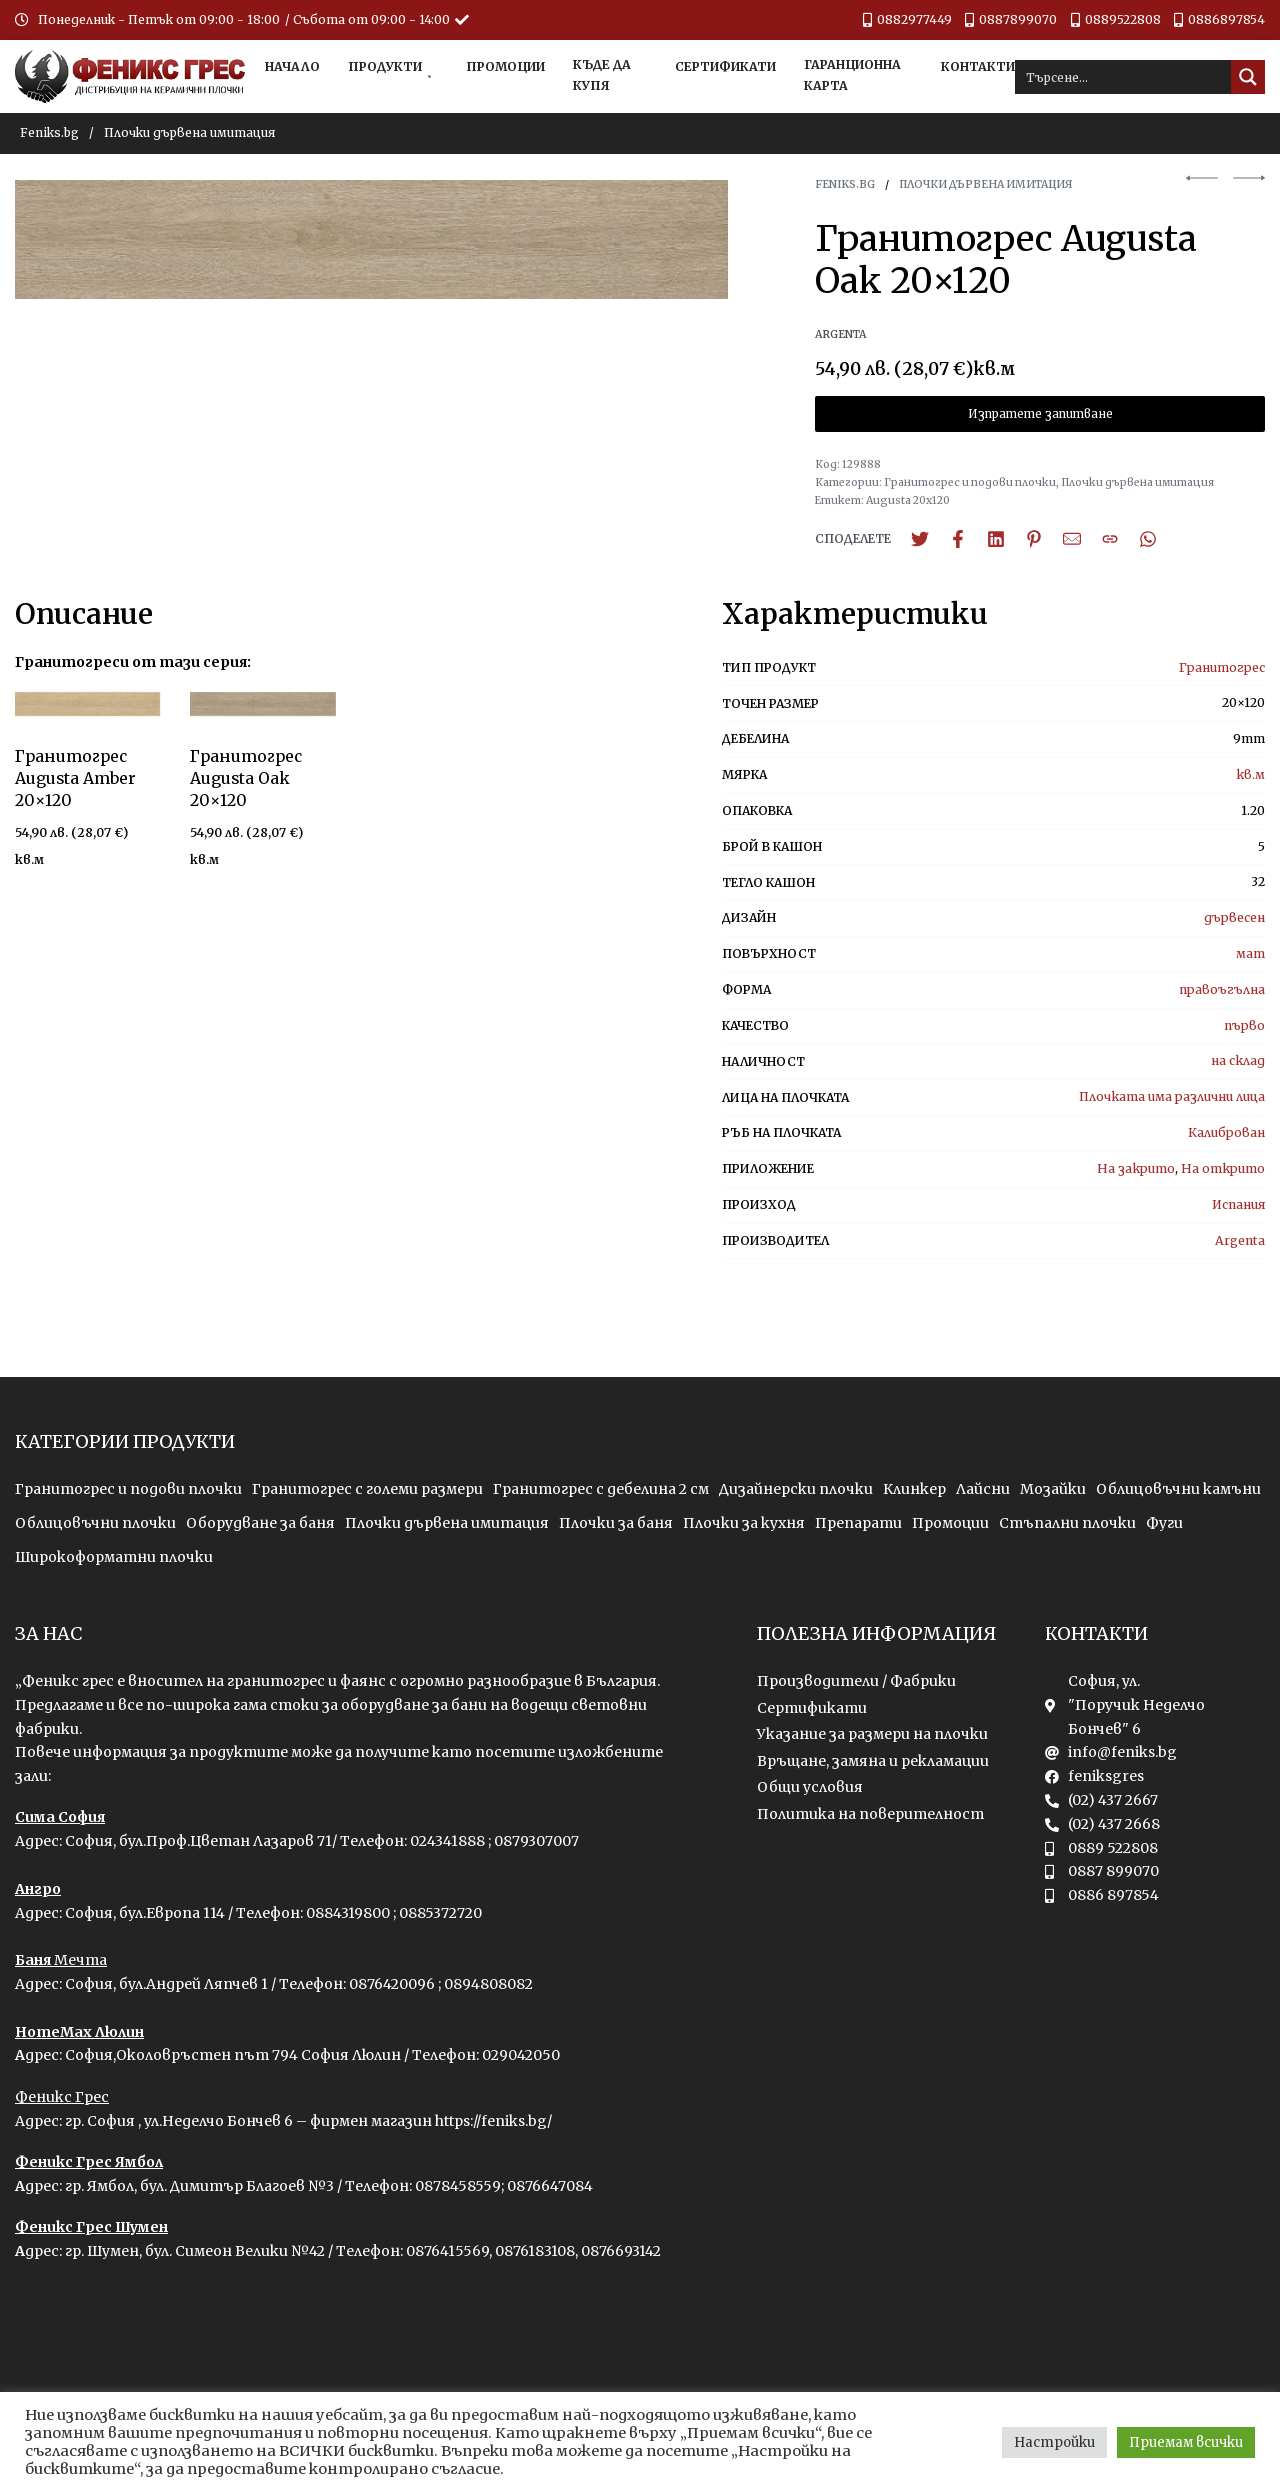 The width and height of the screenshot is (1280, 2492). Describe the element at coordinates (1250, 953) in the screenshot. I see `мат` at that location.